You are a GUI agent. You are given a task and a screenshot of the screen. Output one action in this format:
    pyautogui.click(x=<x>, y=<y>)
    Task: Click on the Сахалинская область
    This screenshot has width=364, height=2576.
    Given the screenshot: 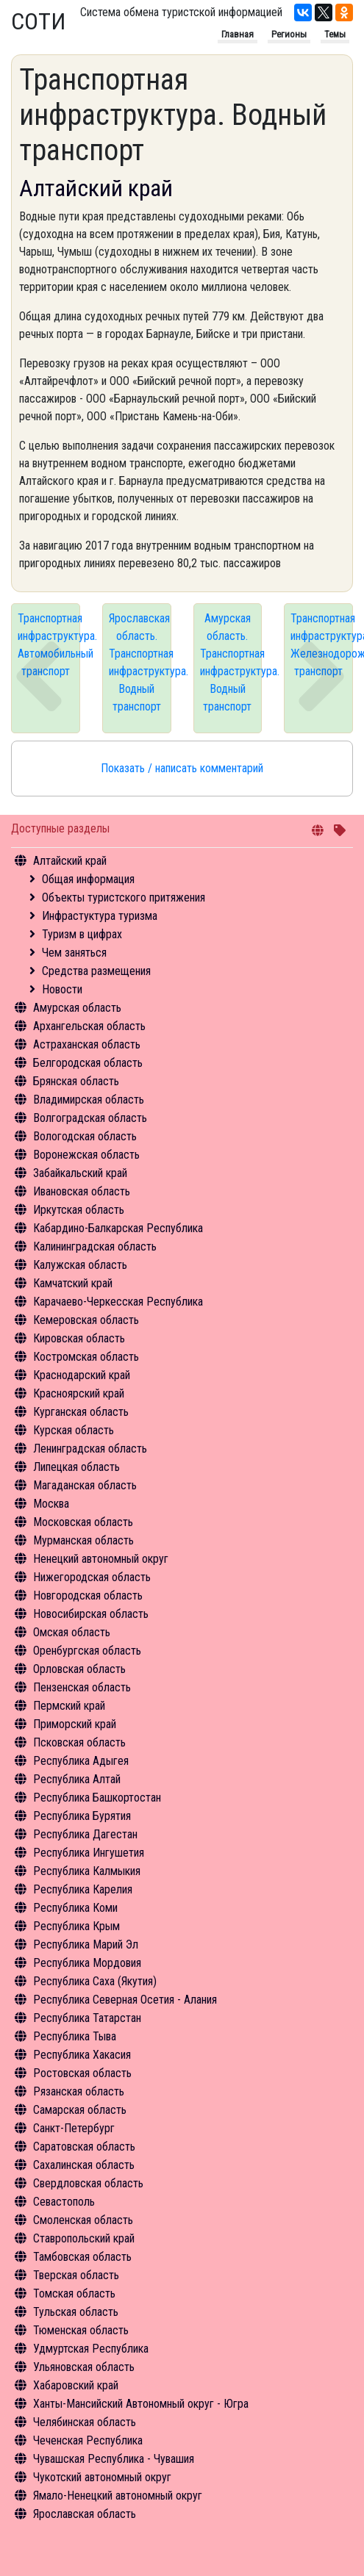 What is the action you would take?
    pyautogui.click(x=84, y=2165)
    